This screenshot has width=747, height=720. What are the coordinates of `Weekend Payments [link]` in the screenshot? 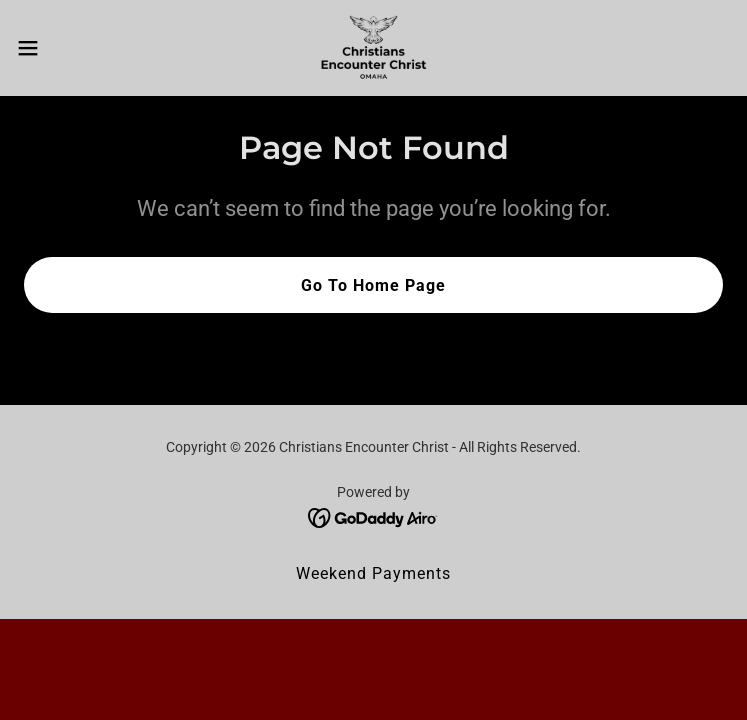 It's located at (373, 573).